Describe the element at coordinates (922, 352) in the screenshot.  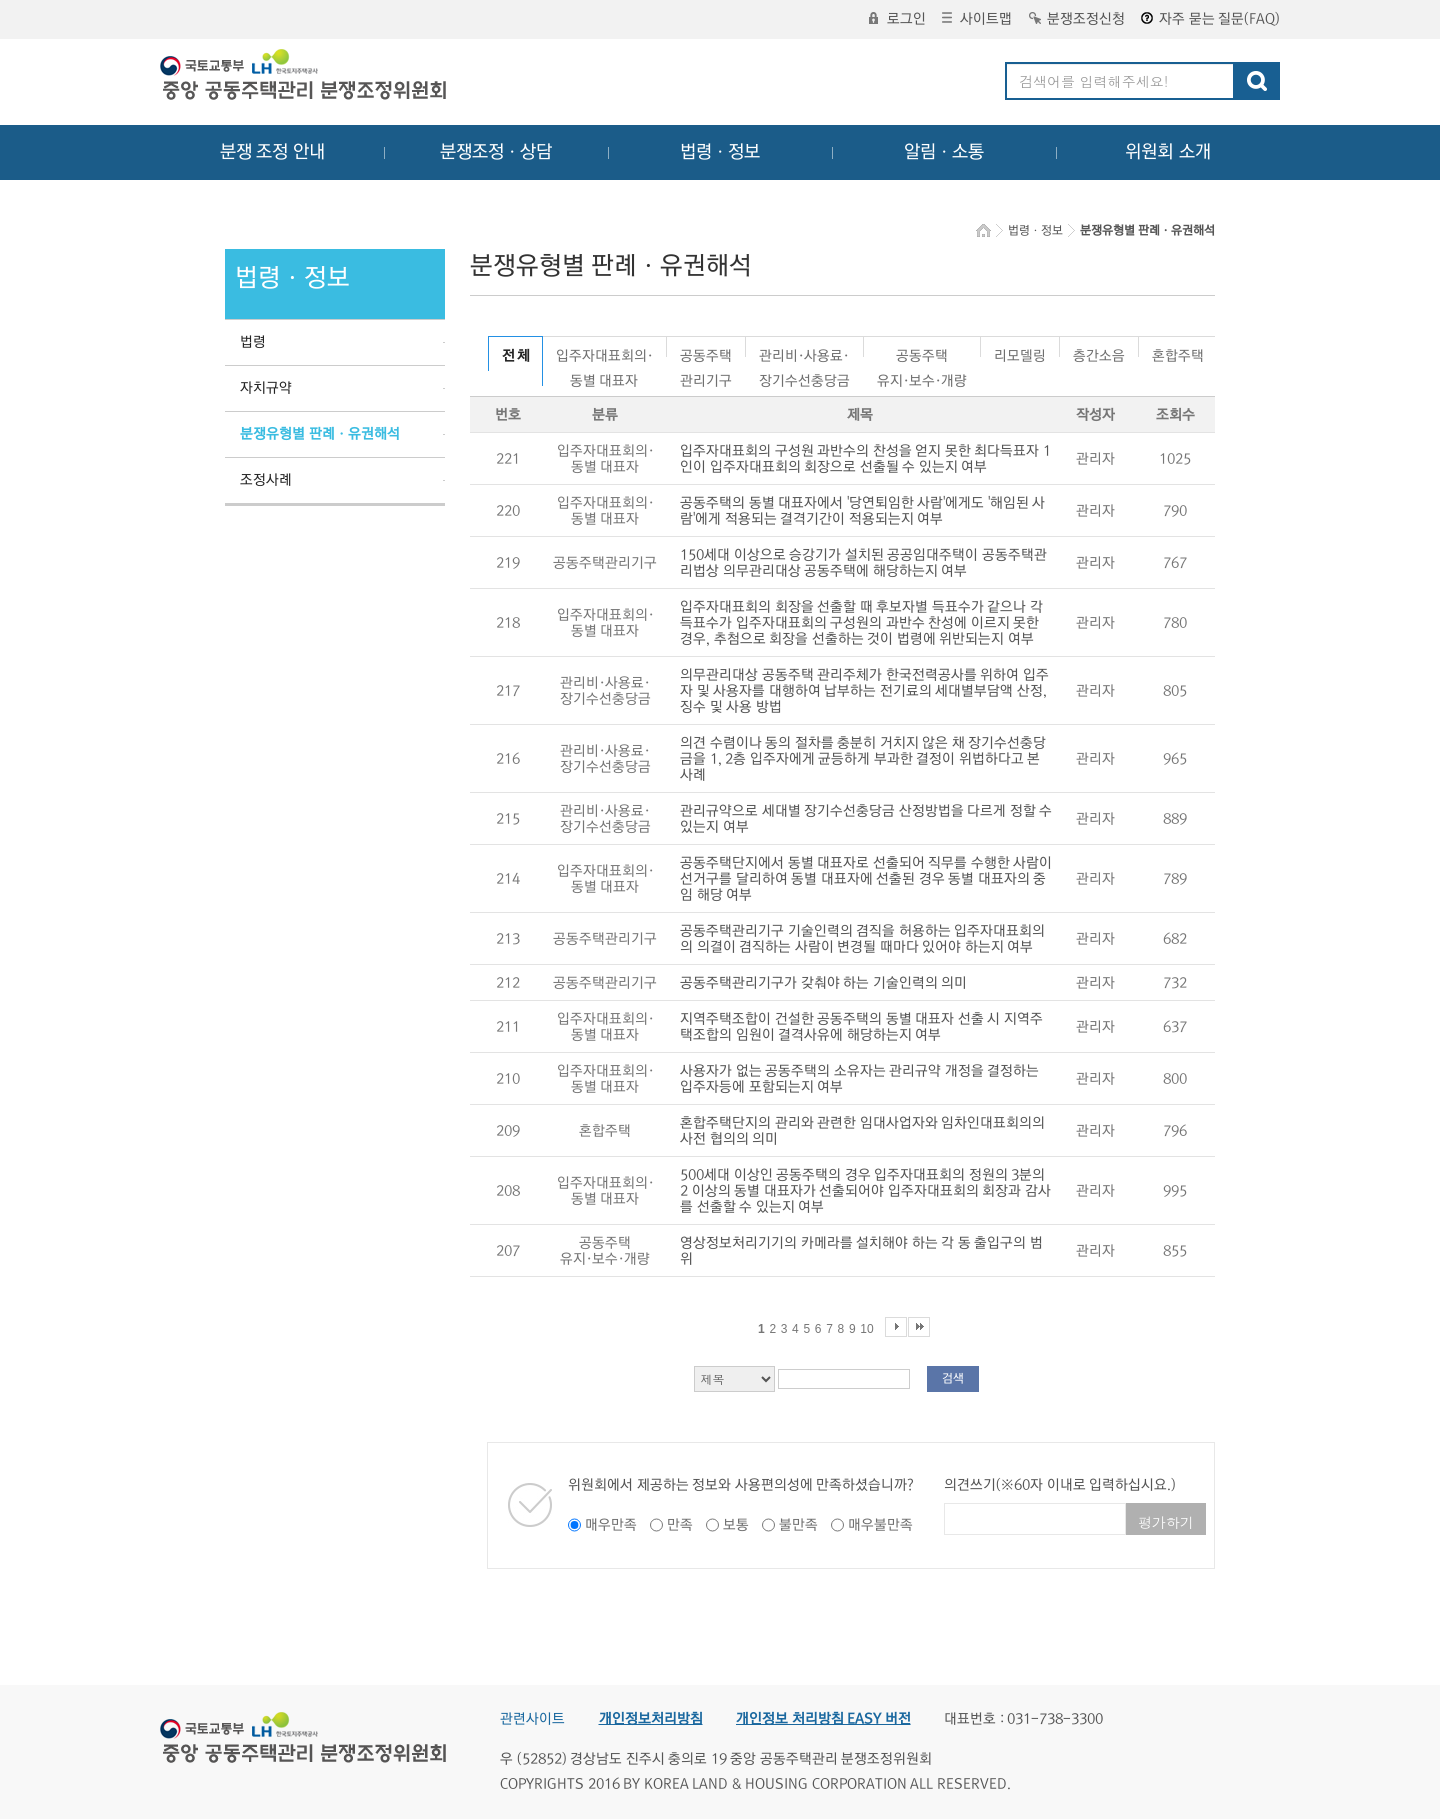
I see `공동주택유지·보수·개량` at that location.